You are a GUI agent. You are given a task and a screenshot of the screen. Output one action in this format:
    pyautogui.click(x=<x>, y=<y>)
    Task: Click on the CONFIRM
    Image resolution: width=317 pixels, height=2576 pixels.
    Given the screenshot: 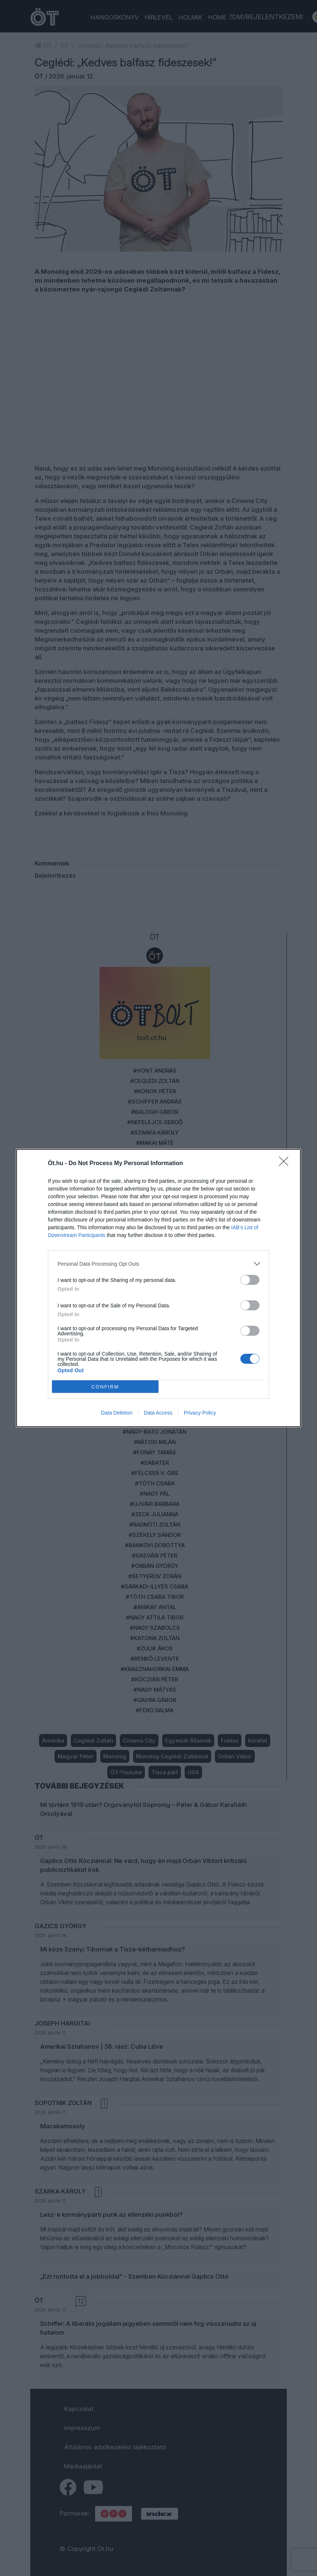 What is the action you would take?
    pyautogui.click(x=105, y=1387)
    